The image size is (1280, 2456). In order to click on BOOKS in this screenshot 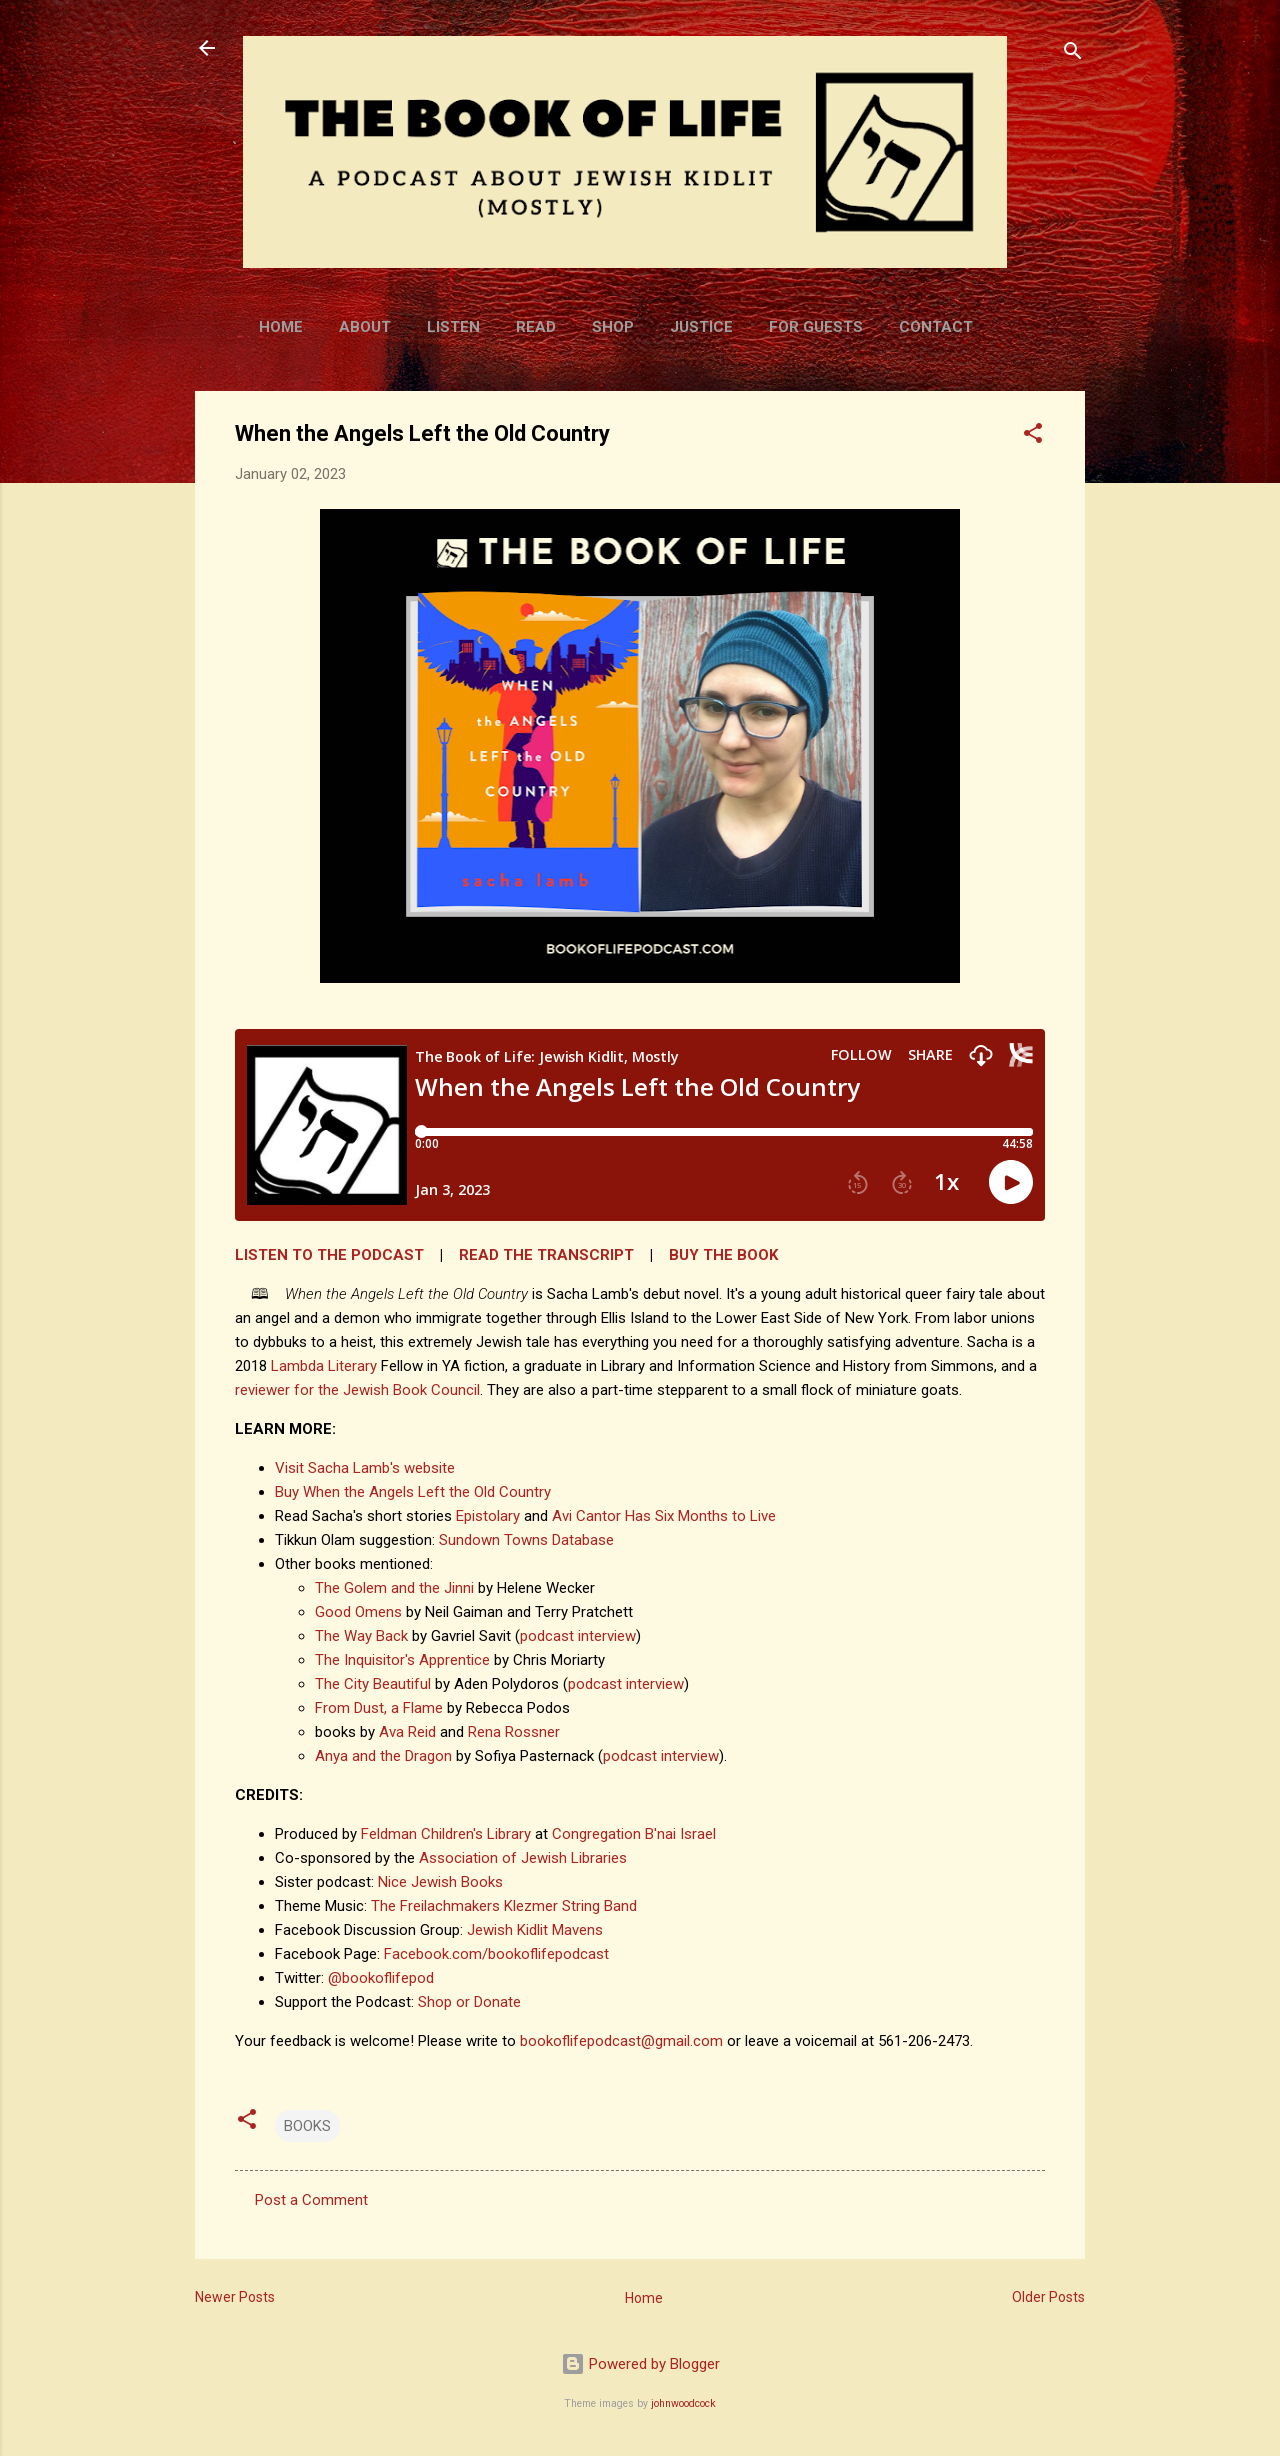, I will do `click(307, 2126)`.